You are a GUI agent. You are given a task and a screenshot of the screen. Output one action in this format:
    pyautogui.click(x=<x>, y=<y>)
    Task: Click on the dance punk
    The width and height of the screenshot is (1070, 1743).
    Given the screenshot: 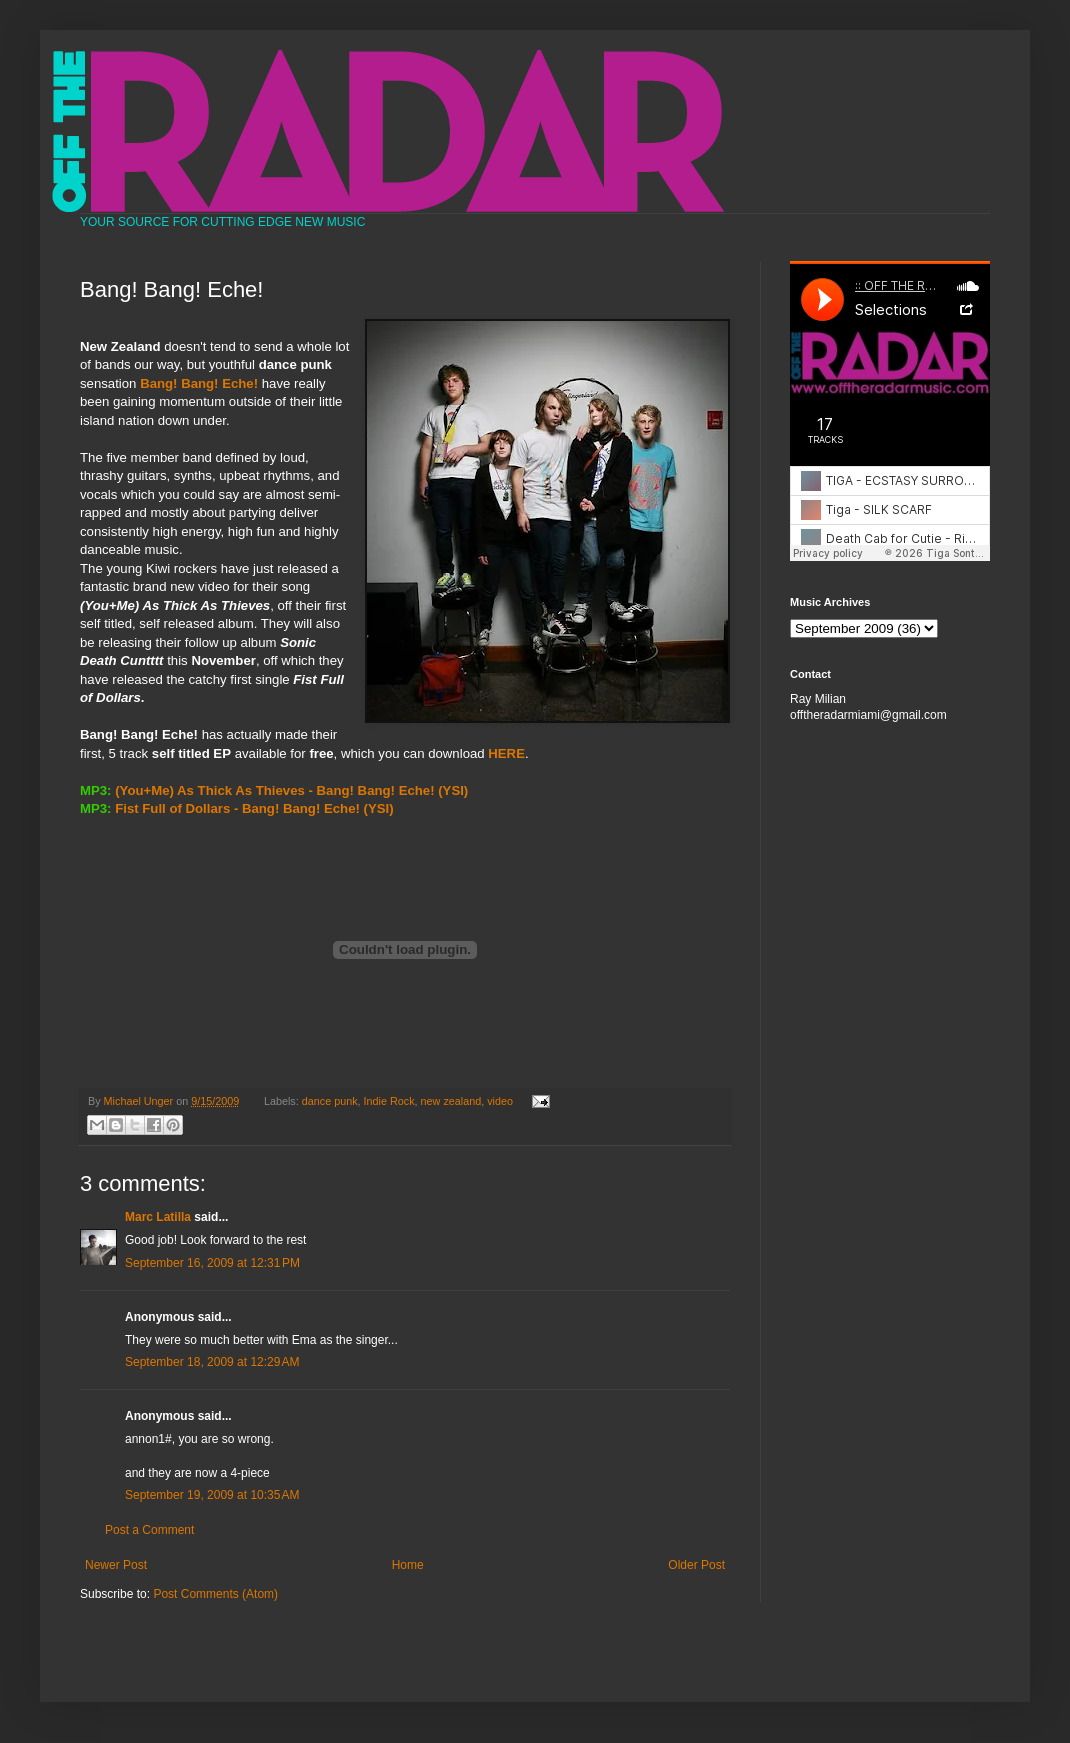 What is the action you would take?
    pyautogui.click(x=330, y=1101)
    